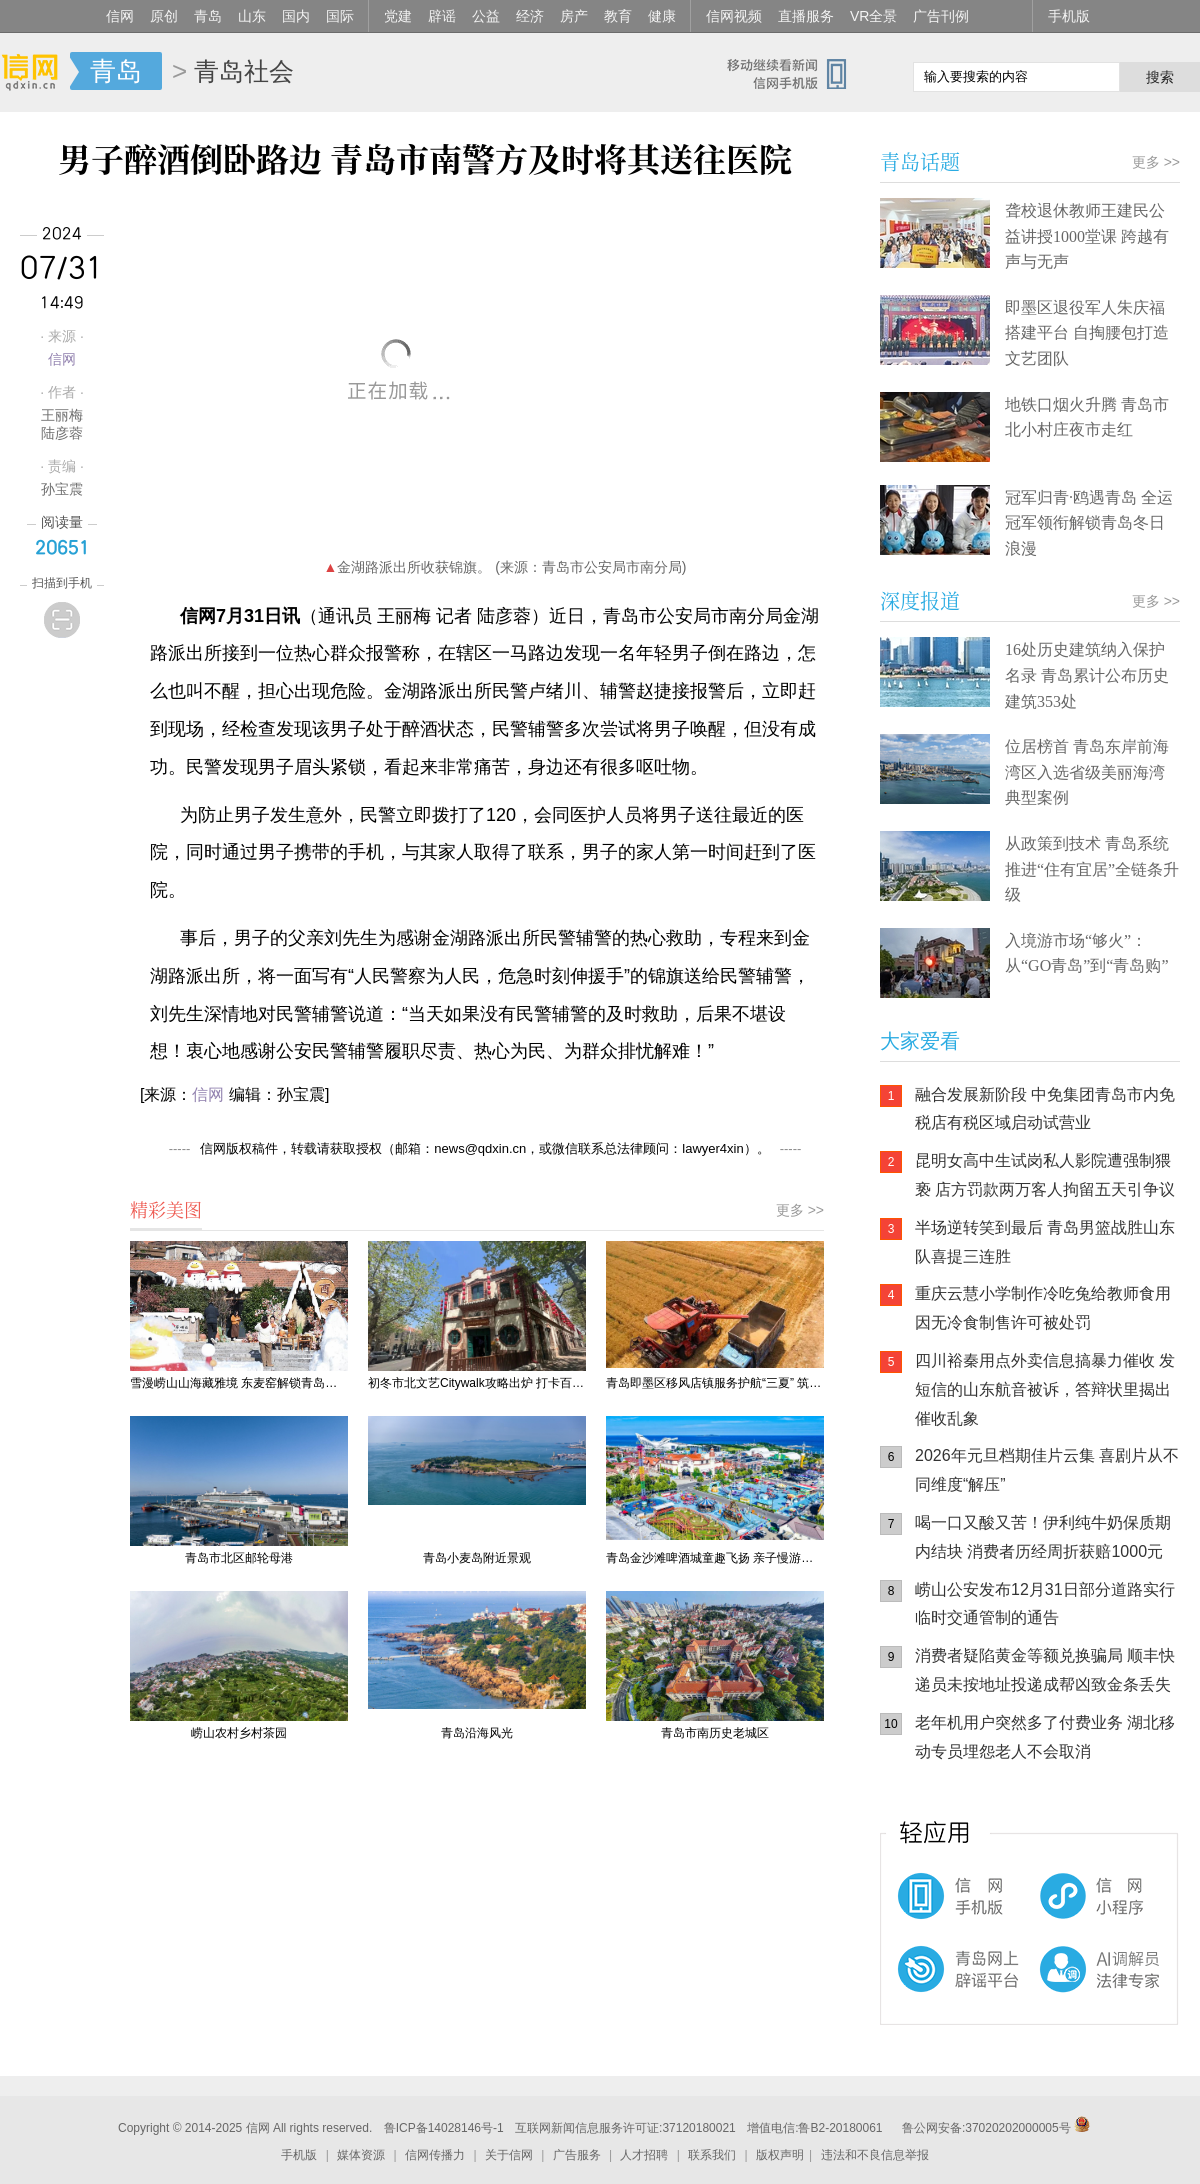 The image size is (1200, 2184). I want to click on 聋校退休教师王建民公益讲授1000堂课 跨越有声与无声, so click(1087, 236).